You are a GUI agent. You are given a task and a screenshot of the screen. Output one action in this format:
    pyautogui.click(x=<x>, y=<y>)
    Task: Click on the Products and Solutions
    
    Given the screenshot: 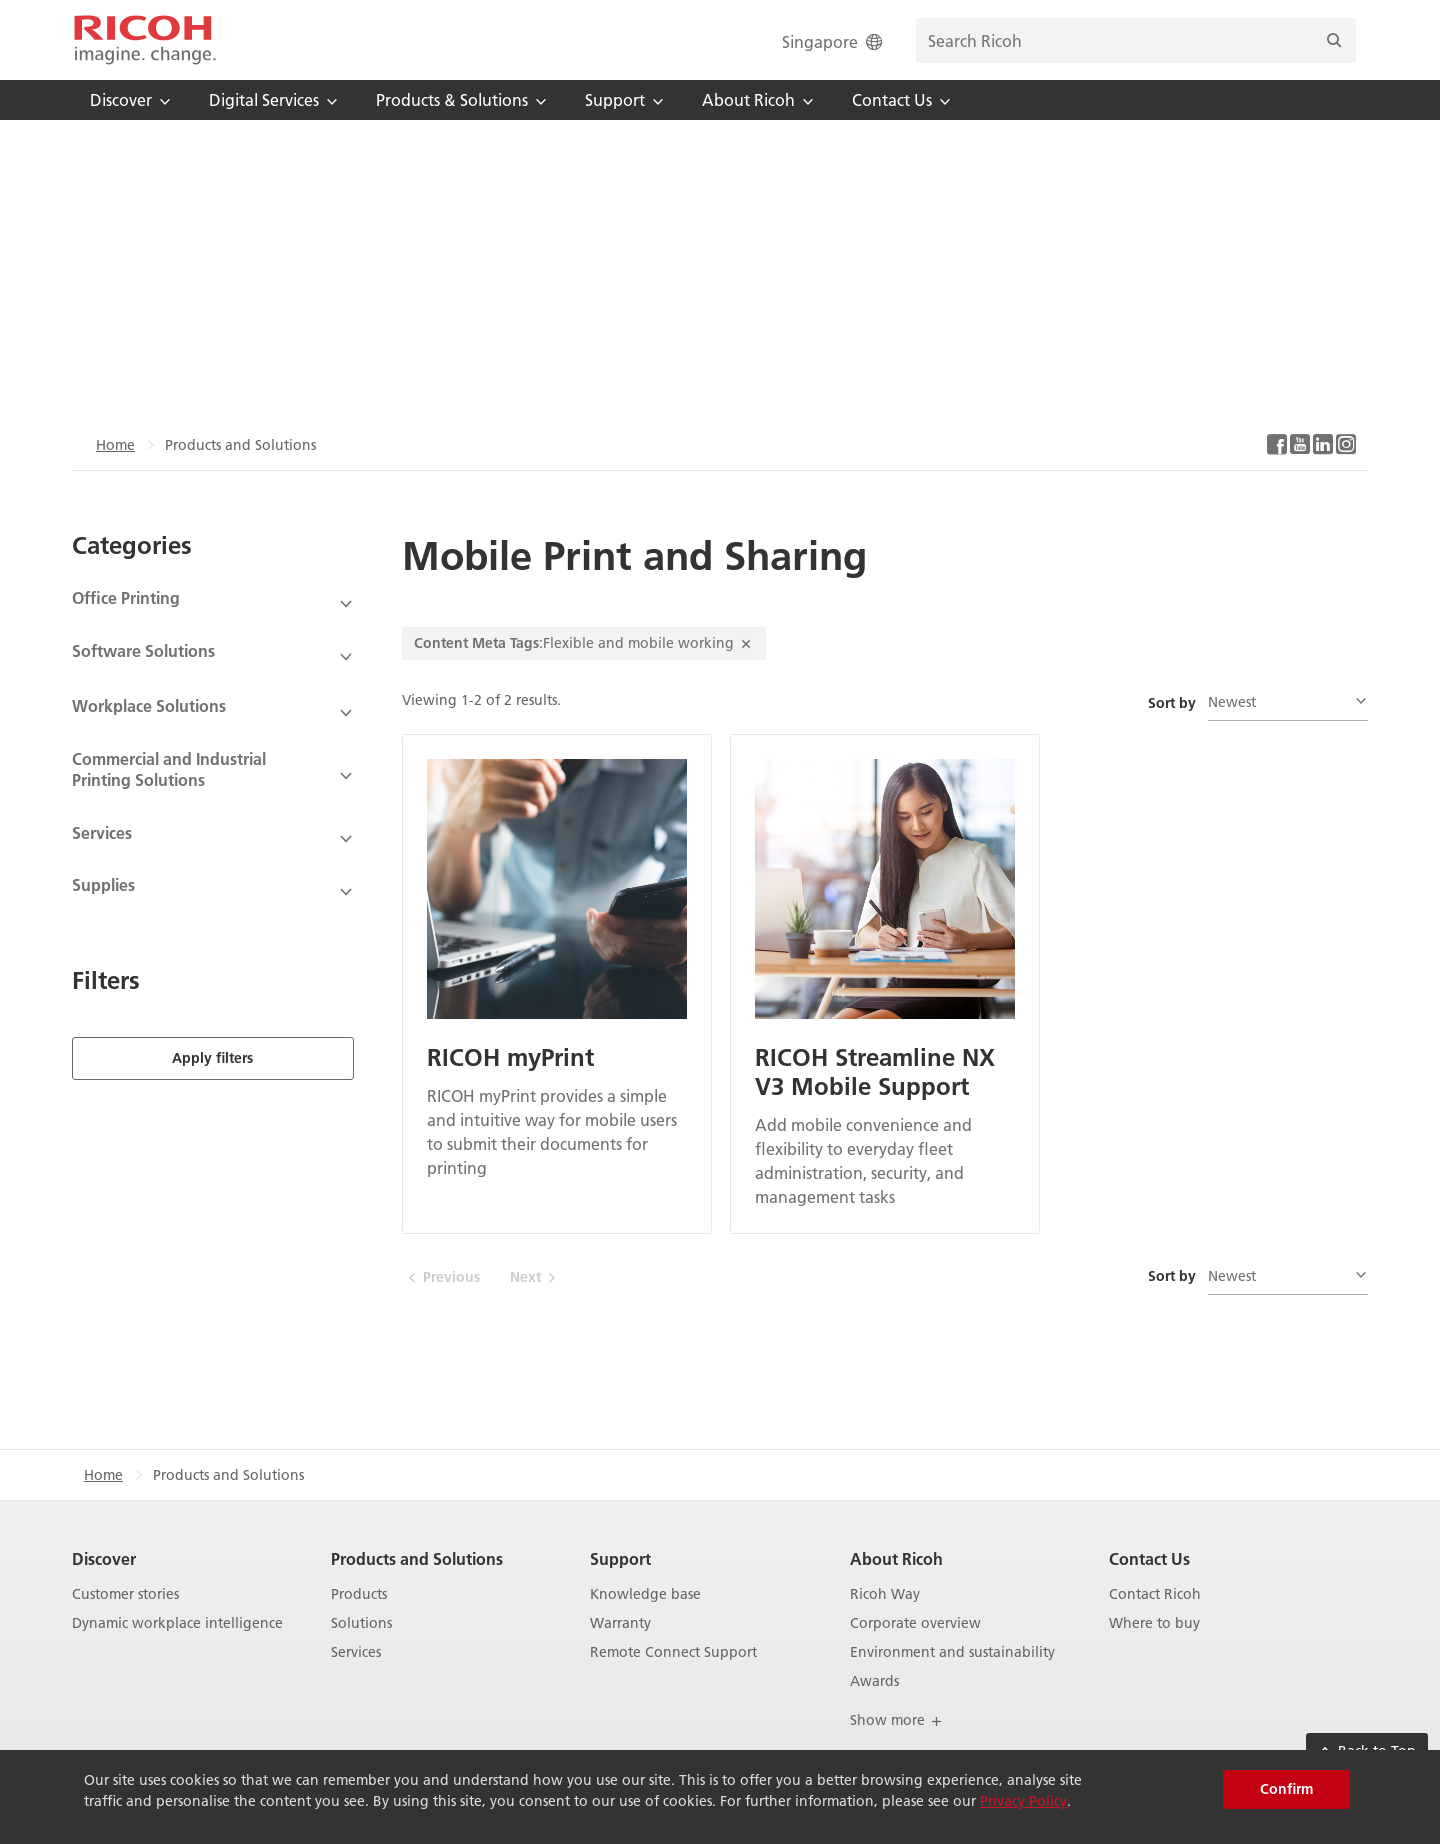 What is the action you would take?
    pyautogui.click(x=417, y=1558)
    